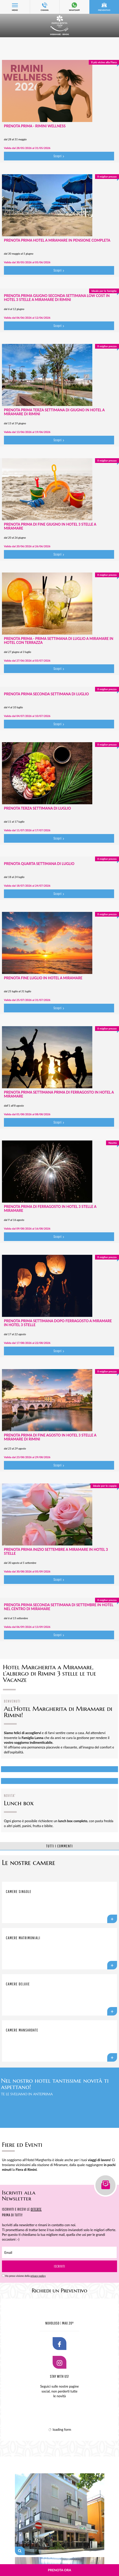  What do you see at coordinates (38, 2275) in the screenshot?
I see `privacy policy` at bounding box center [38, 2275].